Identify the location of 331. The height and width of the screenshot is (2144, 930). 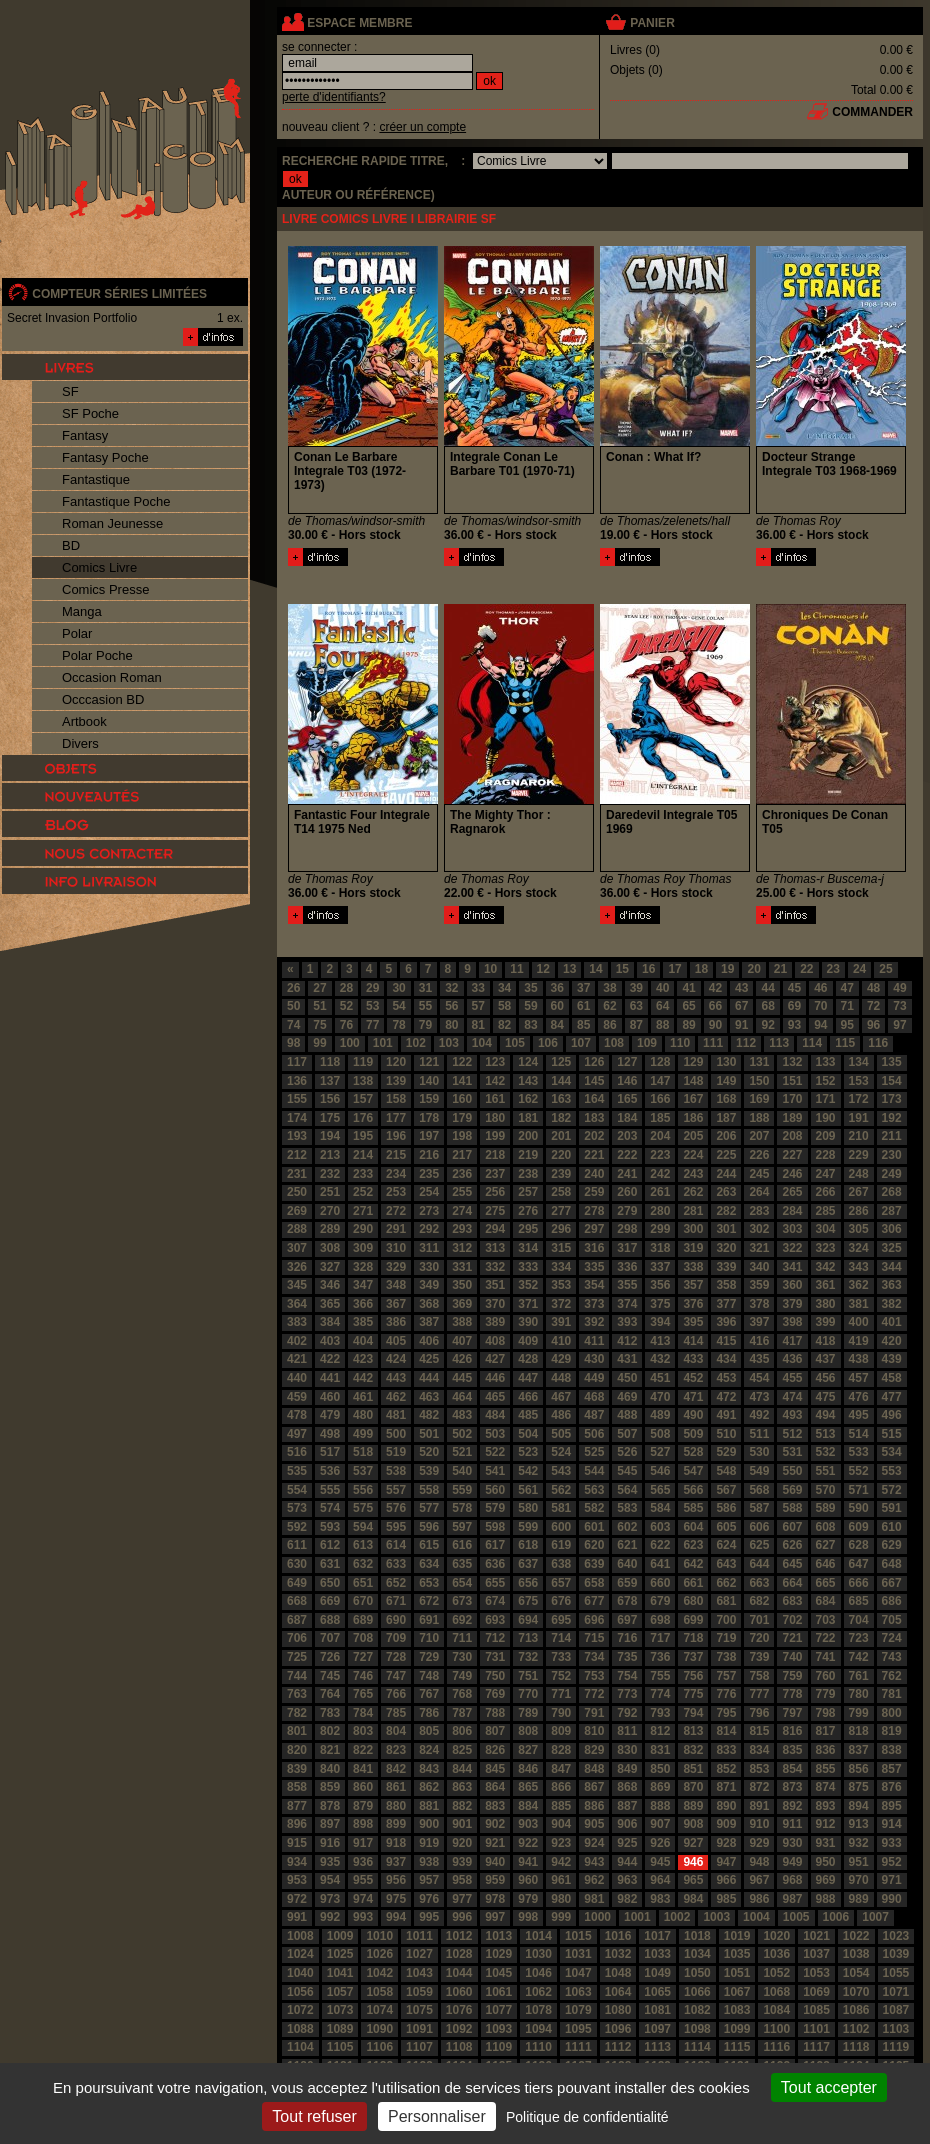
(462, 1267).